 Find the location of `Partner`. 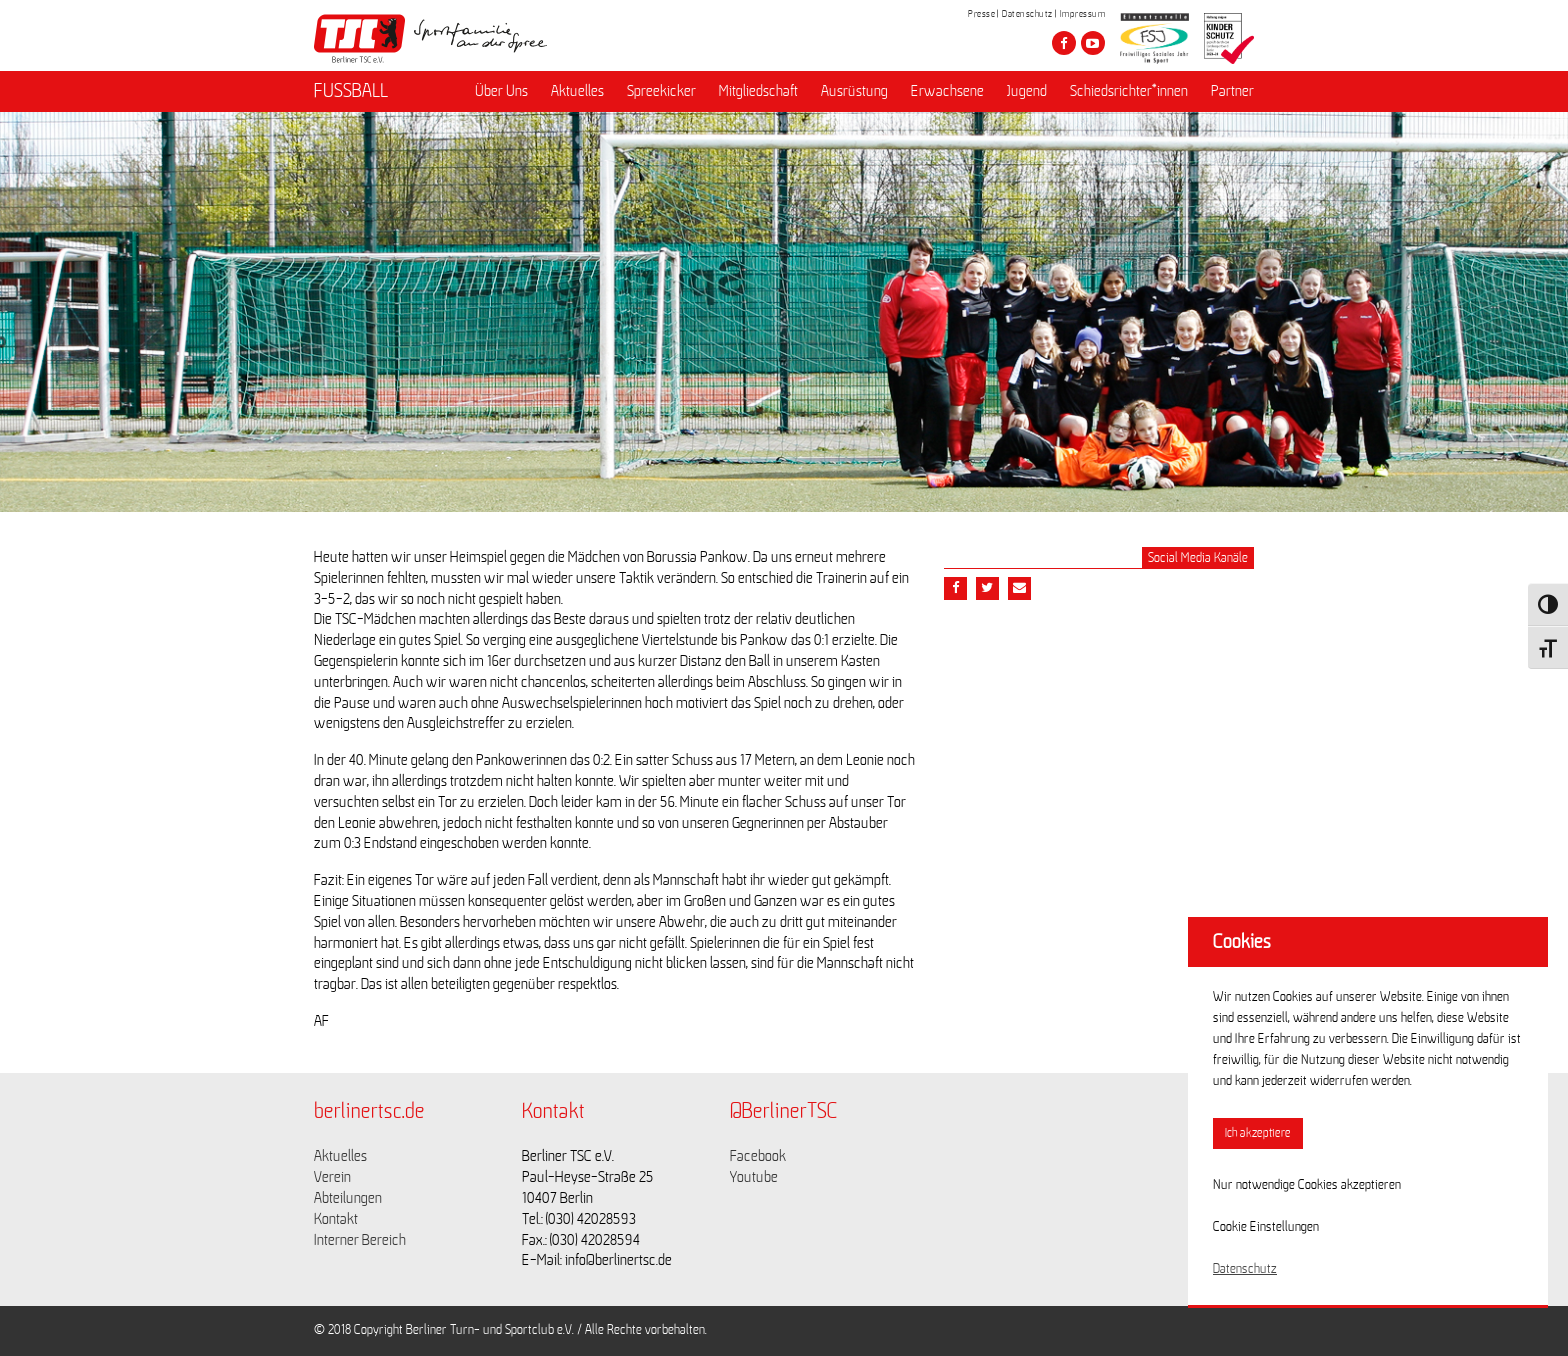

Partner is located at coordinates (1232, 91).